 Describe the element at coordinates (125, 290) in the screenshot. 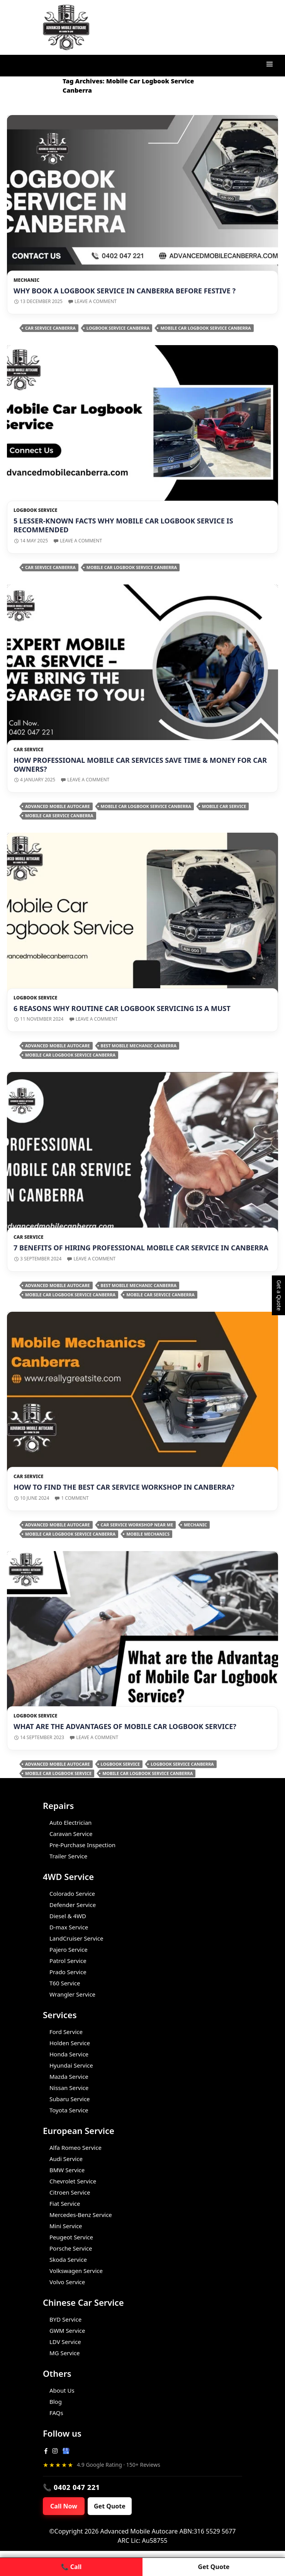

I see `Why Book a Logbook Service in Canberra Before Festive ?` at that location.